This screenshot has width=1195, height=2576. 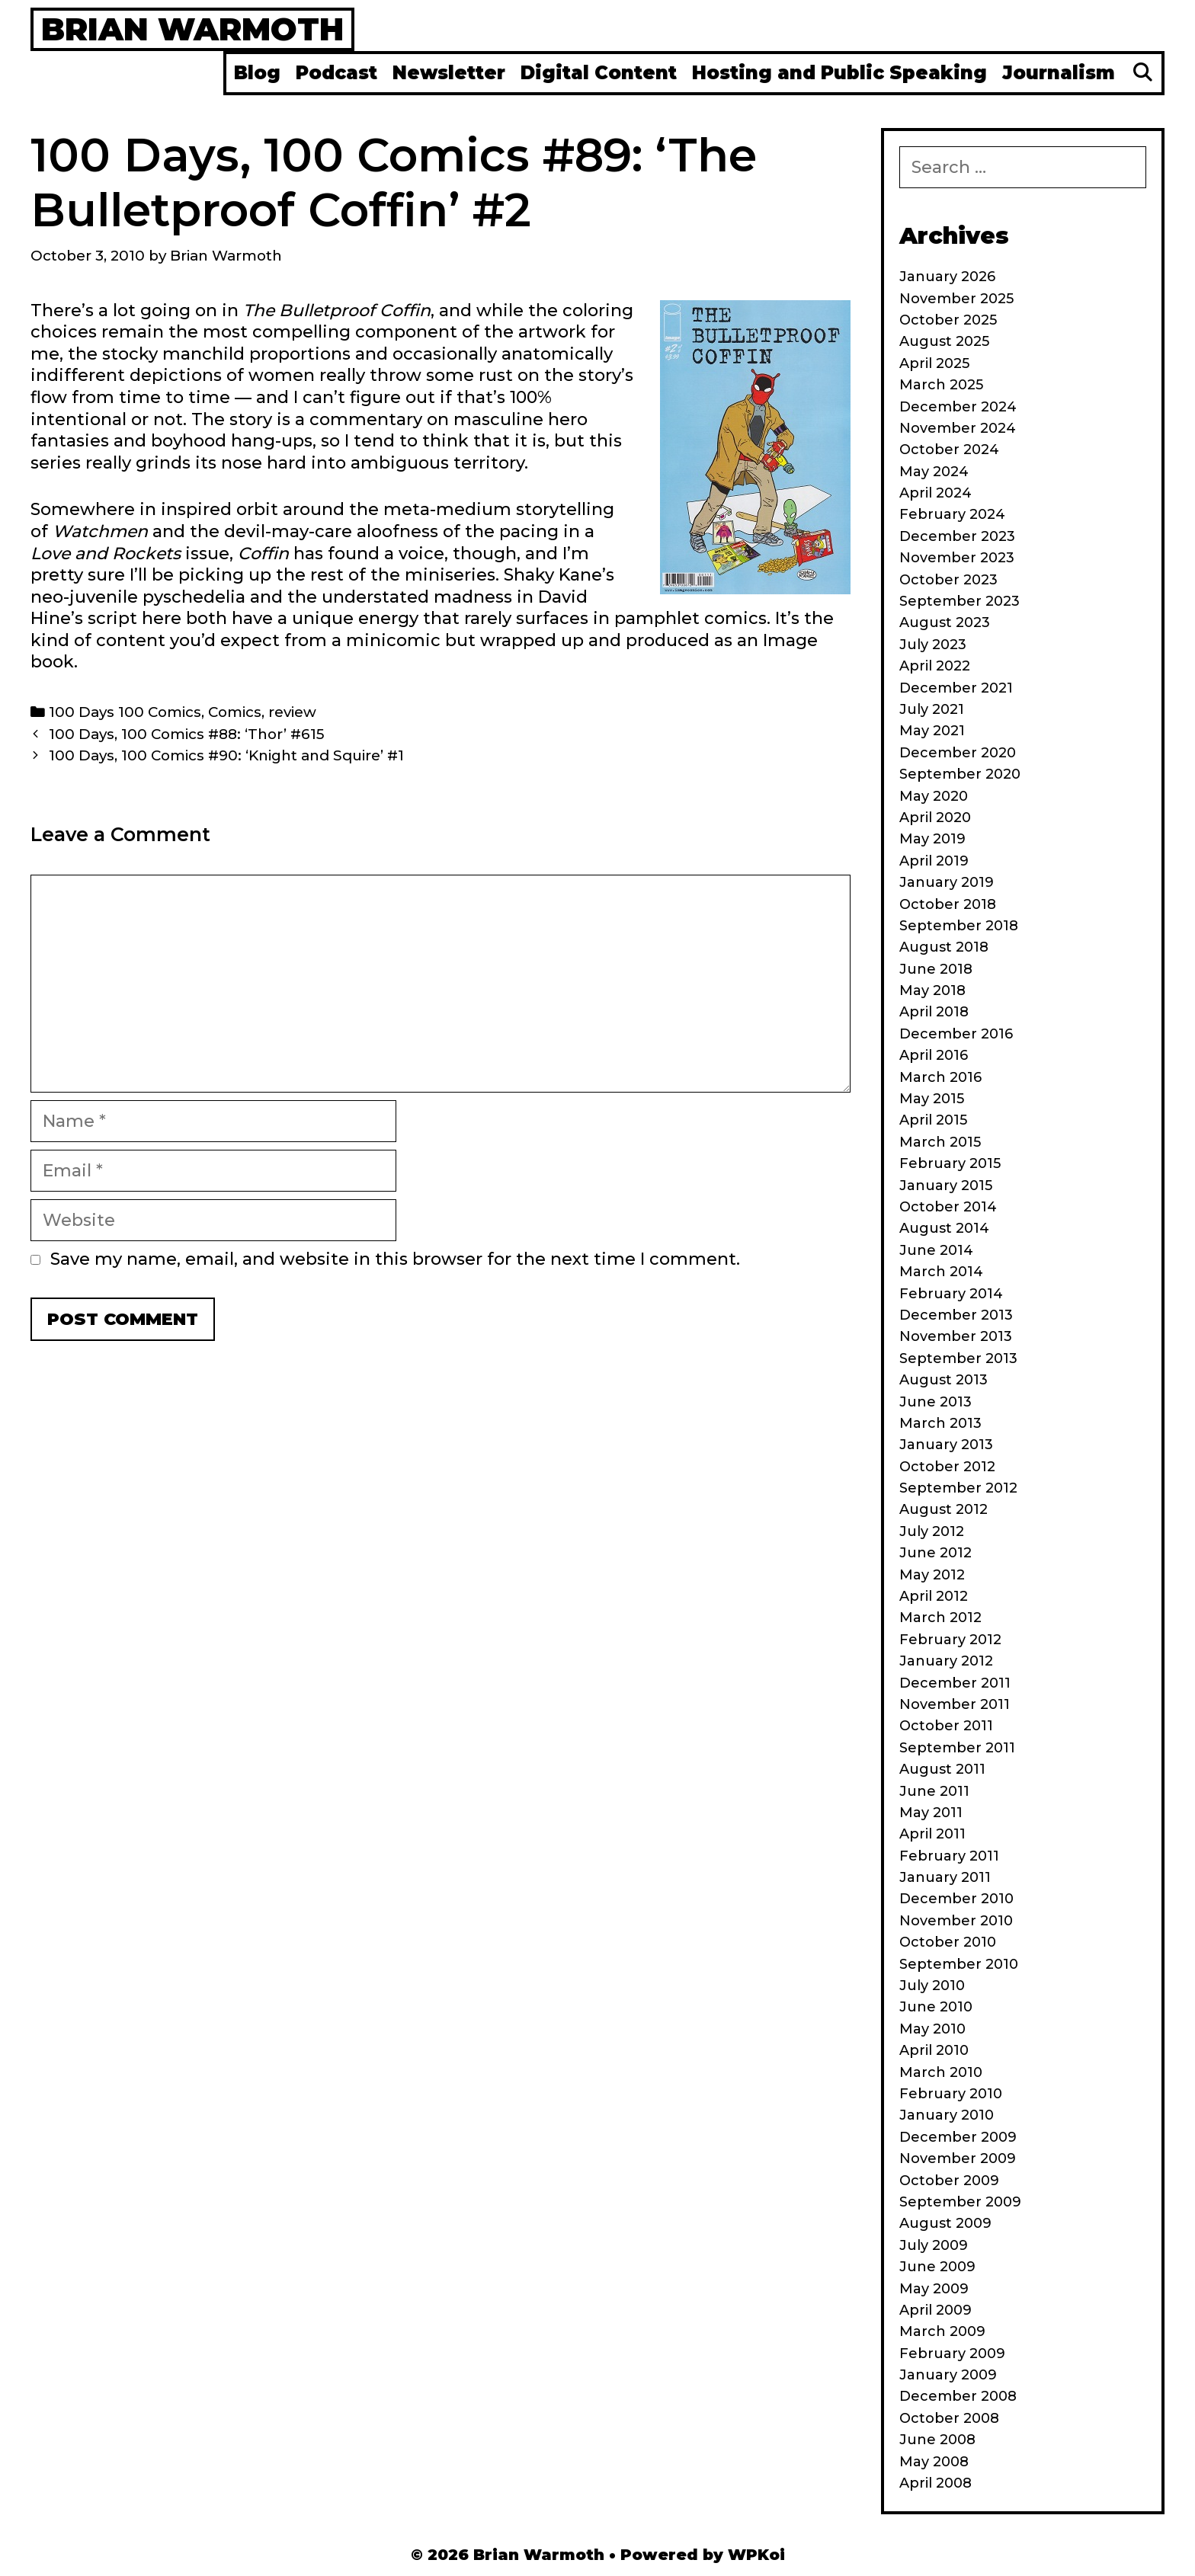 What do you see at coordinates (226, 755) in the screenshot?
I see `100 Days, 100 Comics #90: ‘Knight and Squire’ #1` at bounding box center [226, 755].